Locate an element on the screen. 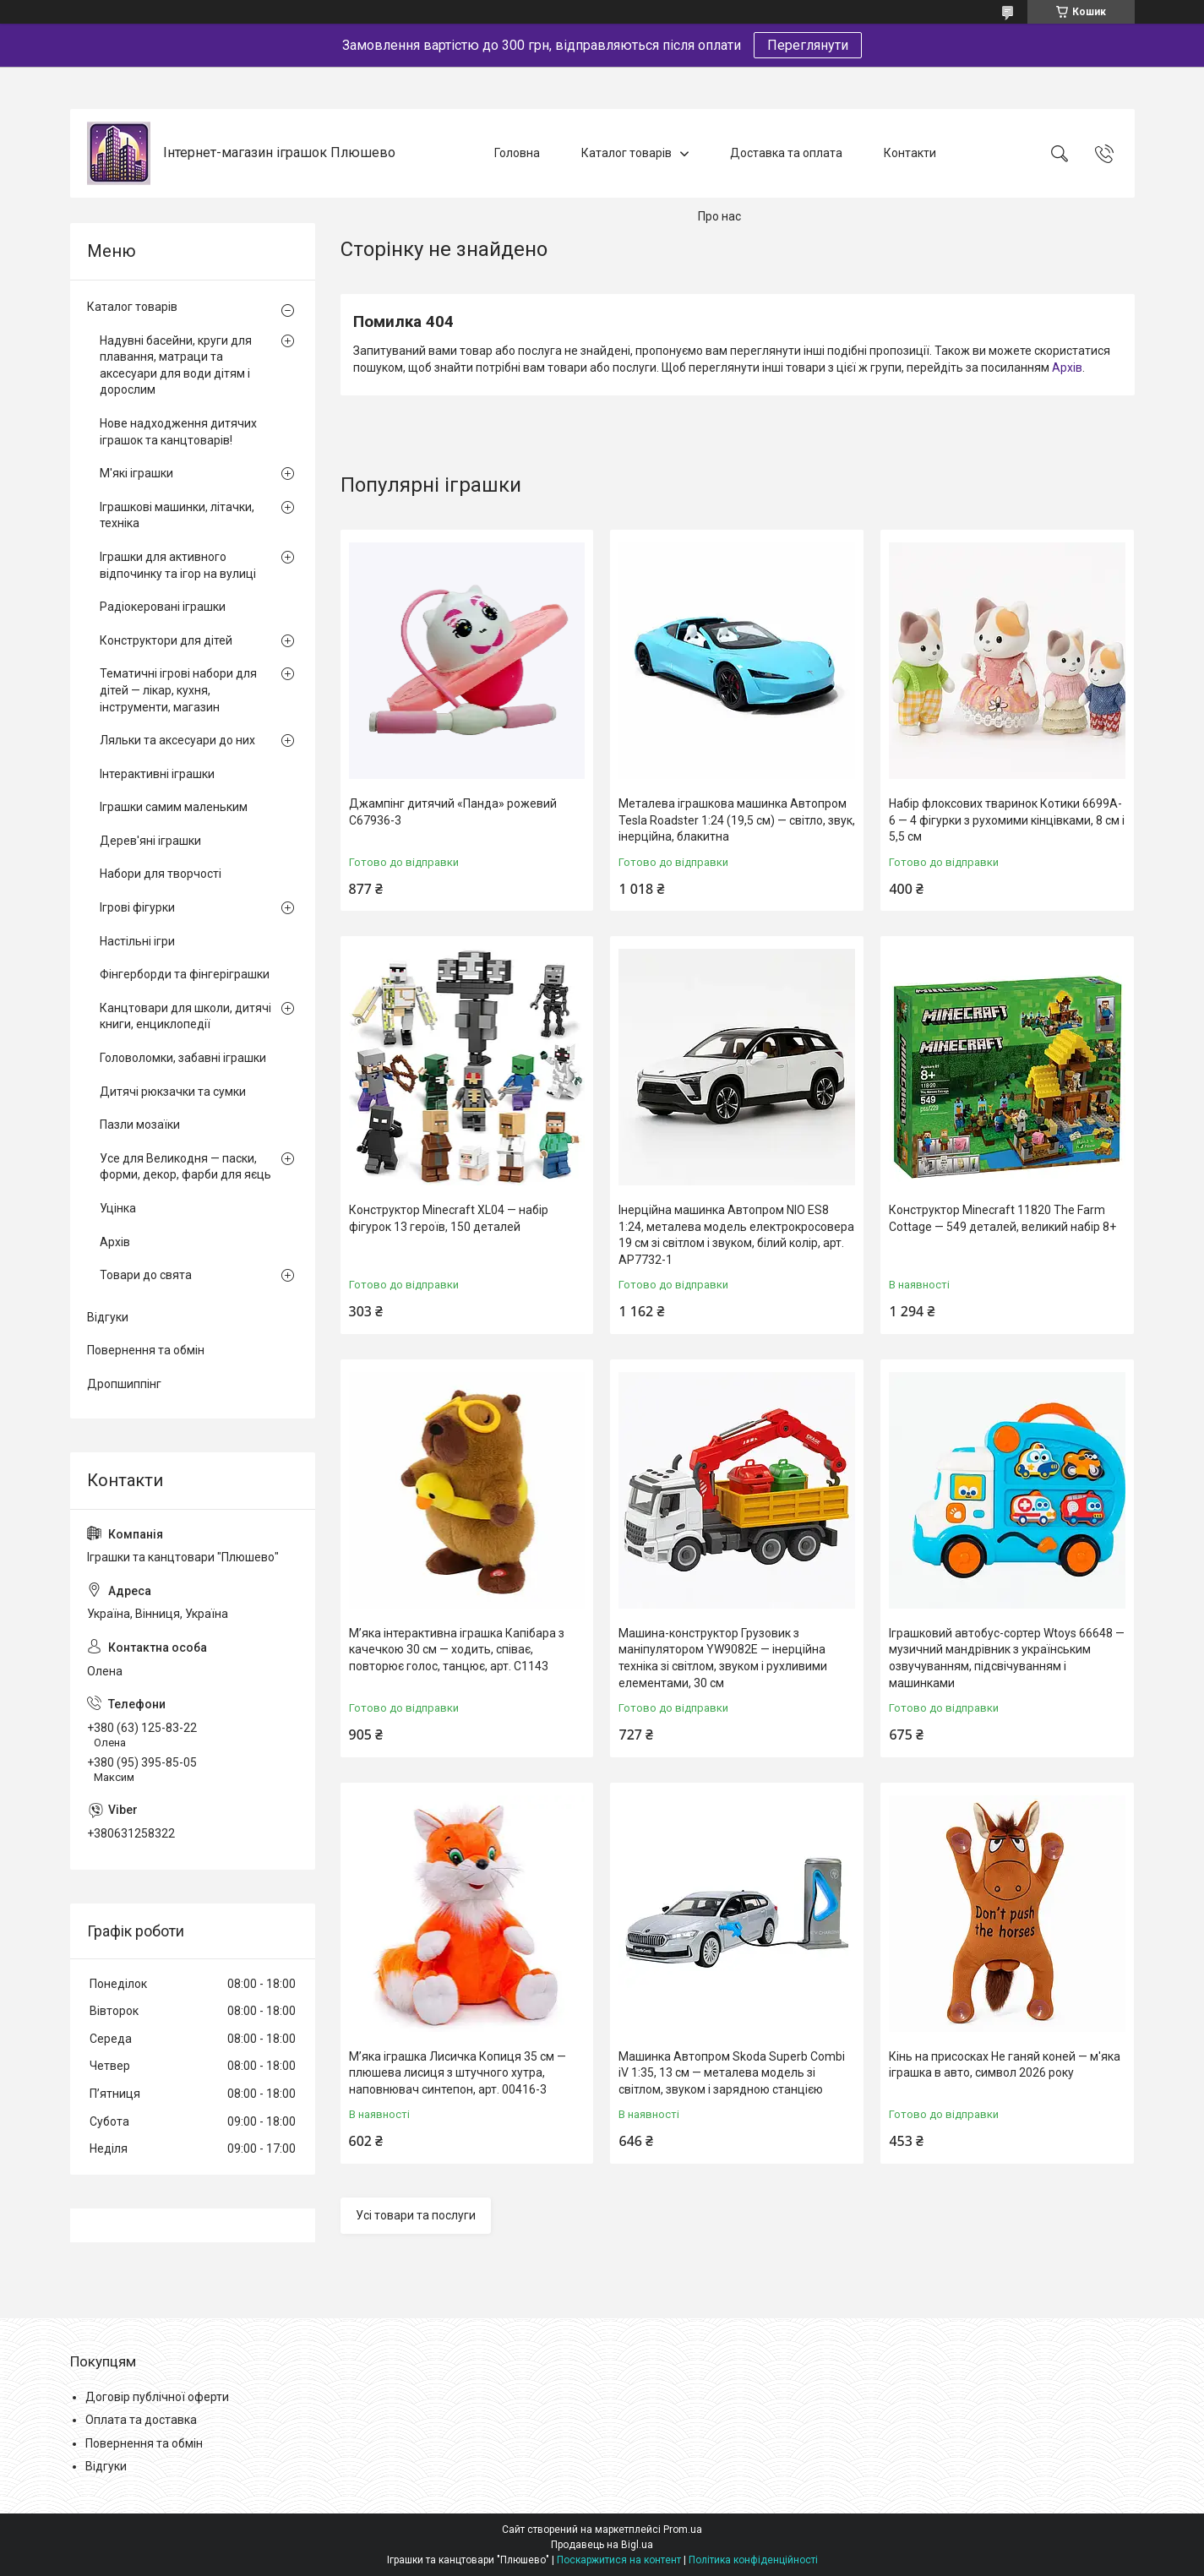  Конструктор Minecraft 11820 The Farm Cottage — 549 деталей, великий набір 8+ is located at coordinates (1002, 1218).